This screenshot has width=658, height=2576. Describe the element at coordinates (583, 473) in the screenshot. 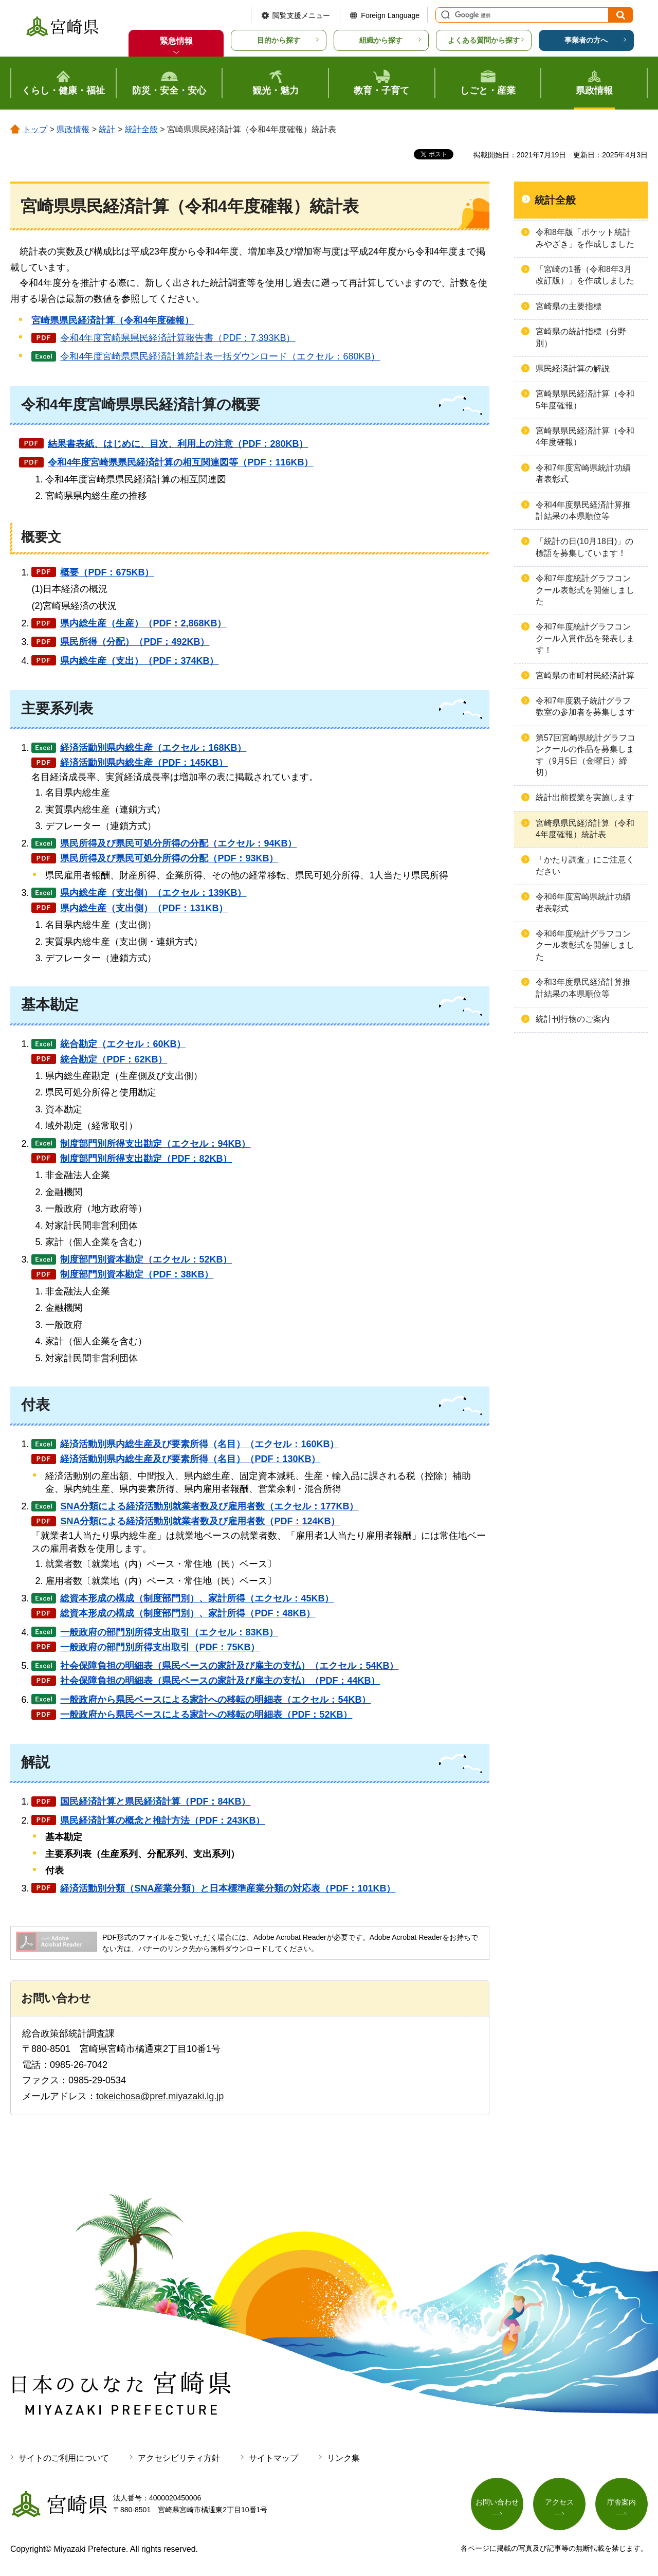

I see `令和7年度宮崎県統計功績者表彰式` at that location.